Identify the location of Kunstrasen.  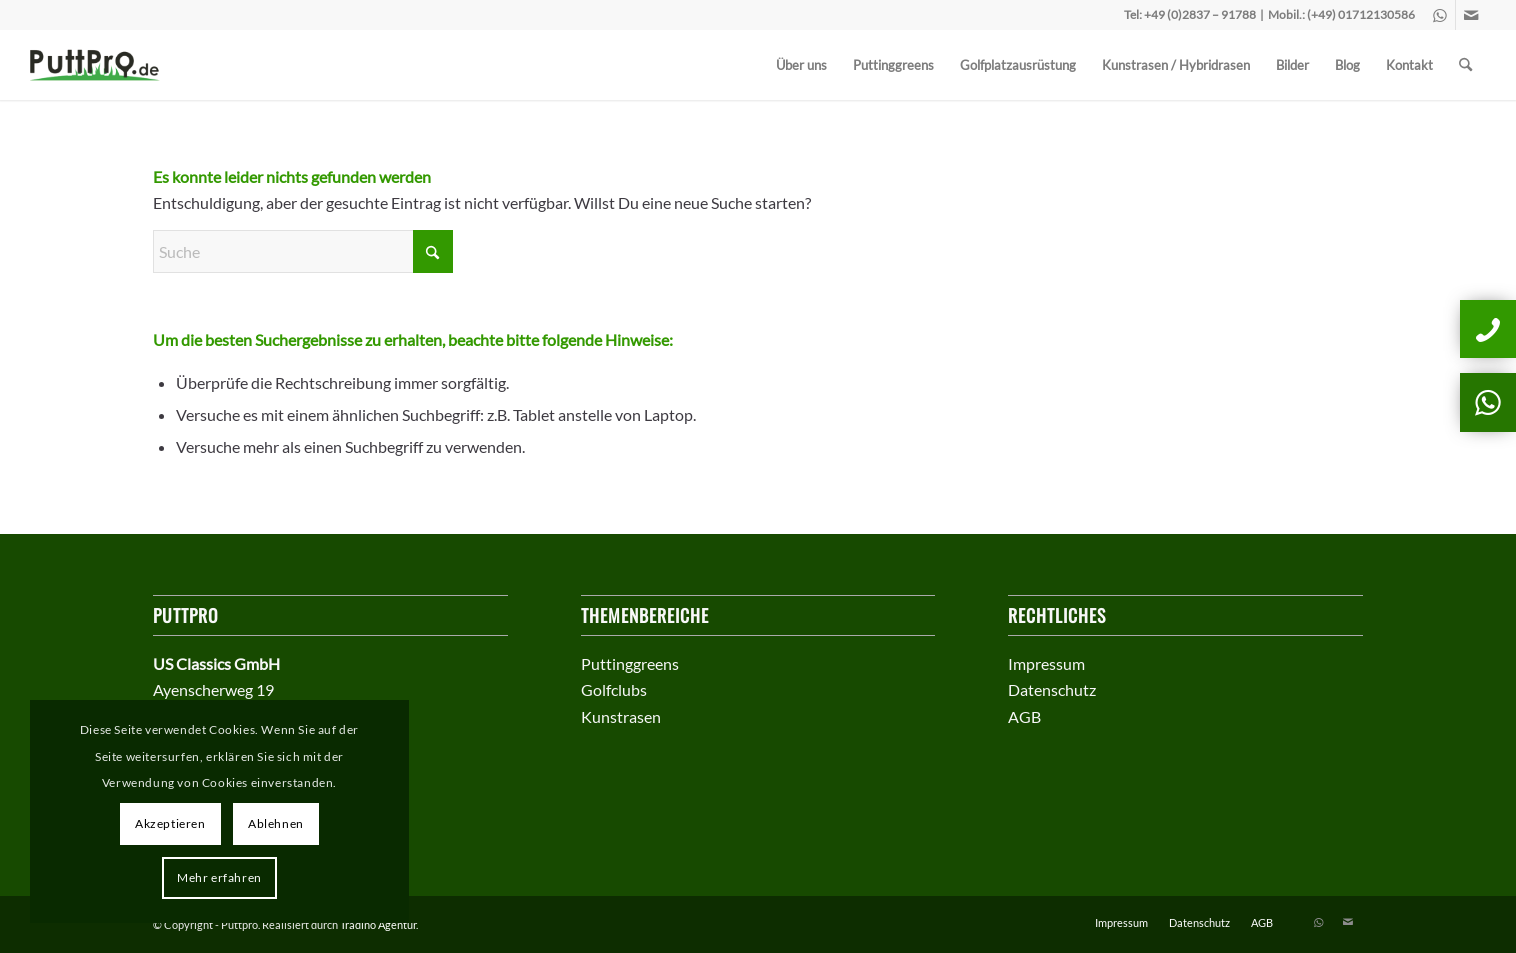
(621, 716).